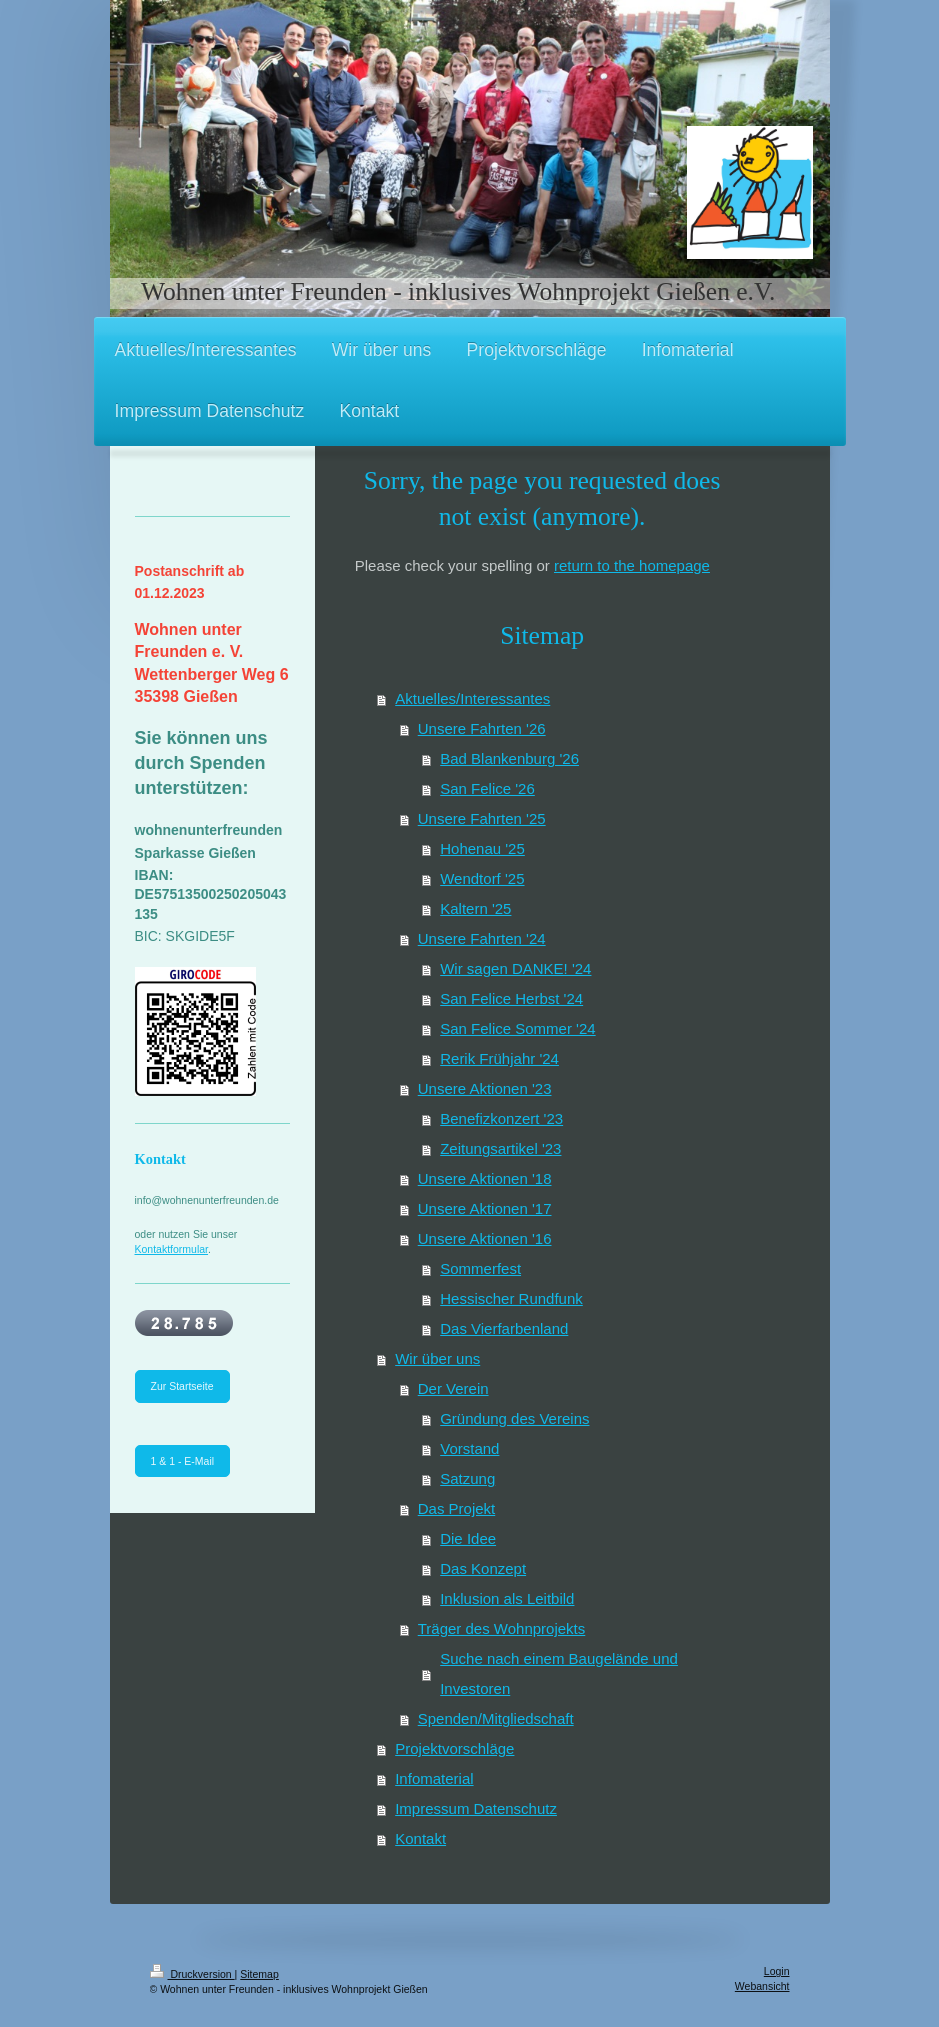 The height and width of the screenshot is (2027, 939). I want to click on Suche nach einem Baugelände und Investoren, so click(559, 1673).